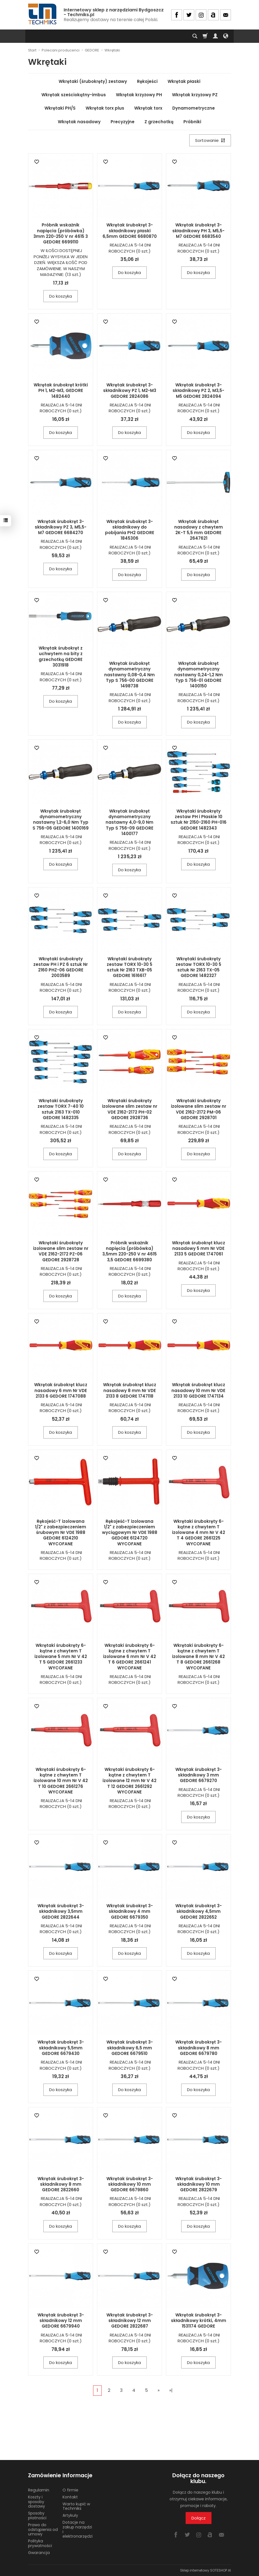 The width and height of the screenshot is (259, 2576). Describe the element at coordinates (198, 1656) in the screenshot. I see `Wkrętaki śrubokręty 6-kątne z chwytem T izolowane 8 mm Nr V 42 T 8 GEDORE 2661268 WYCOFANE` at that location.